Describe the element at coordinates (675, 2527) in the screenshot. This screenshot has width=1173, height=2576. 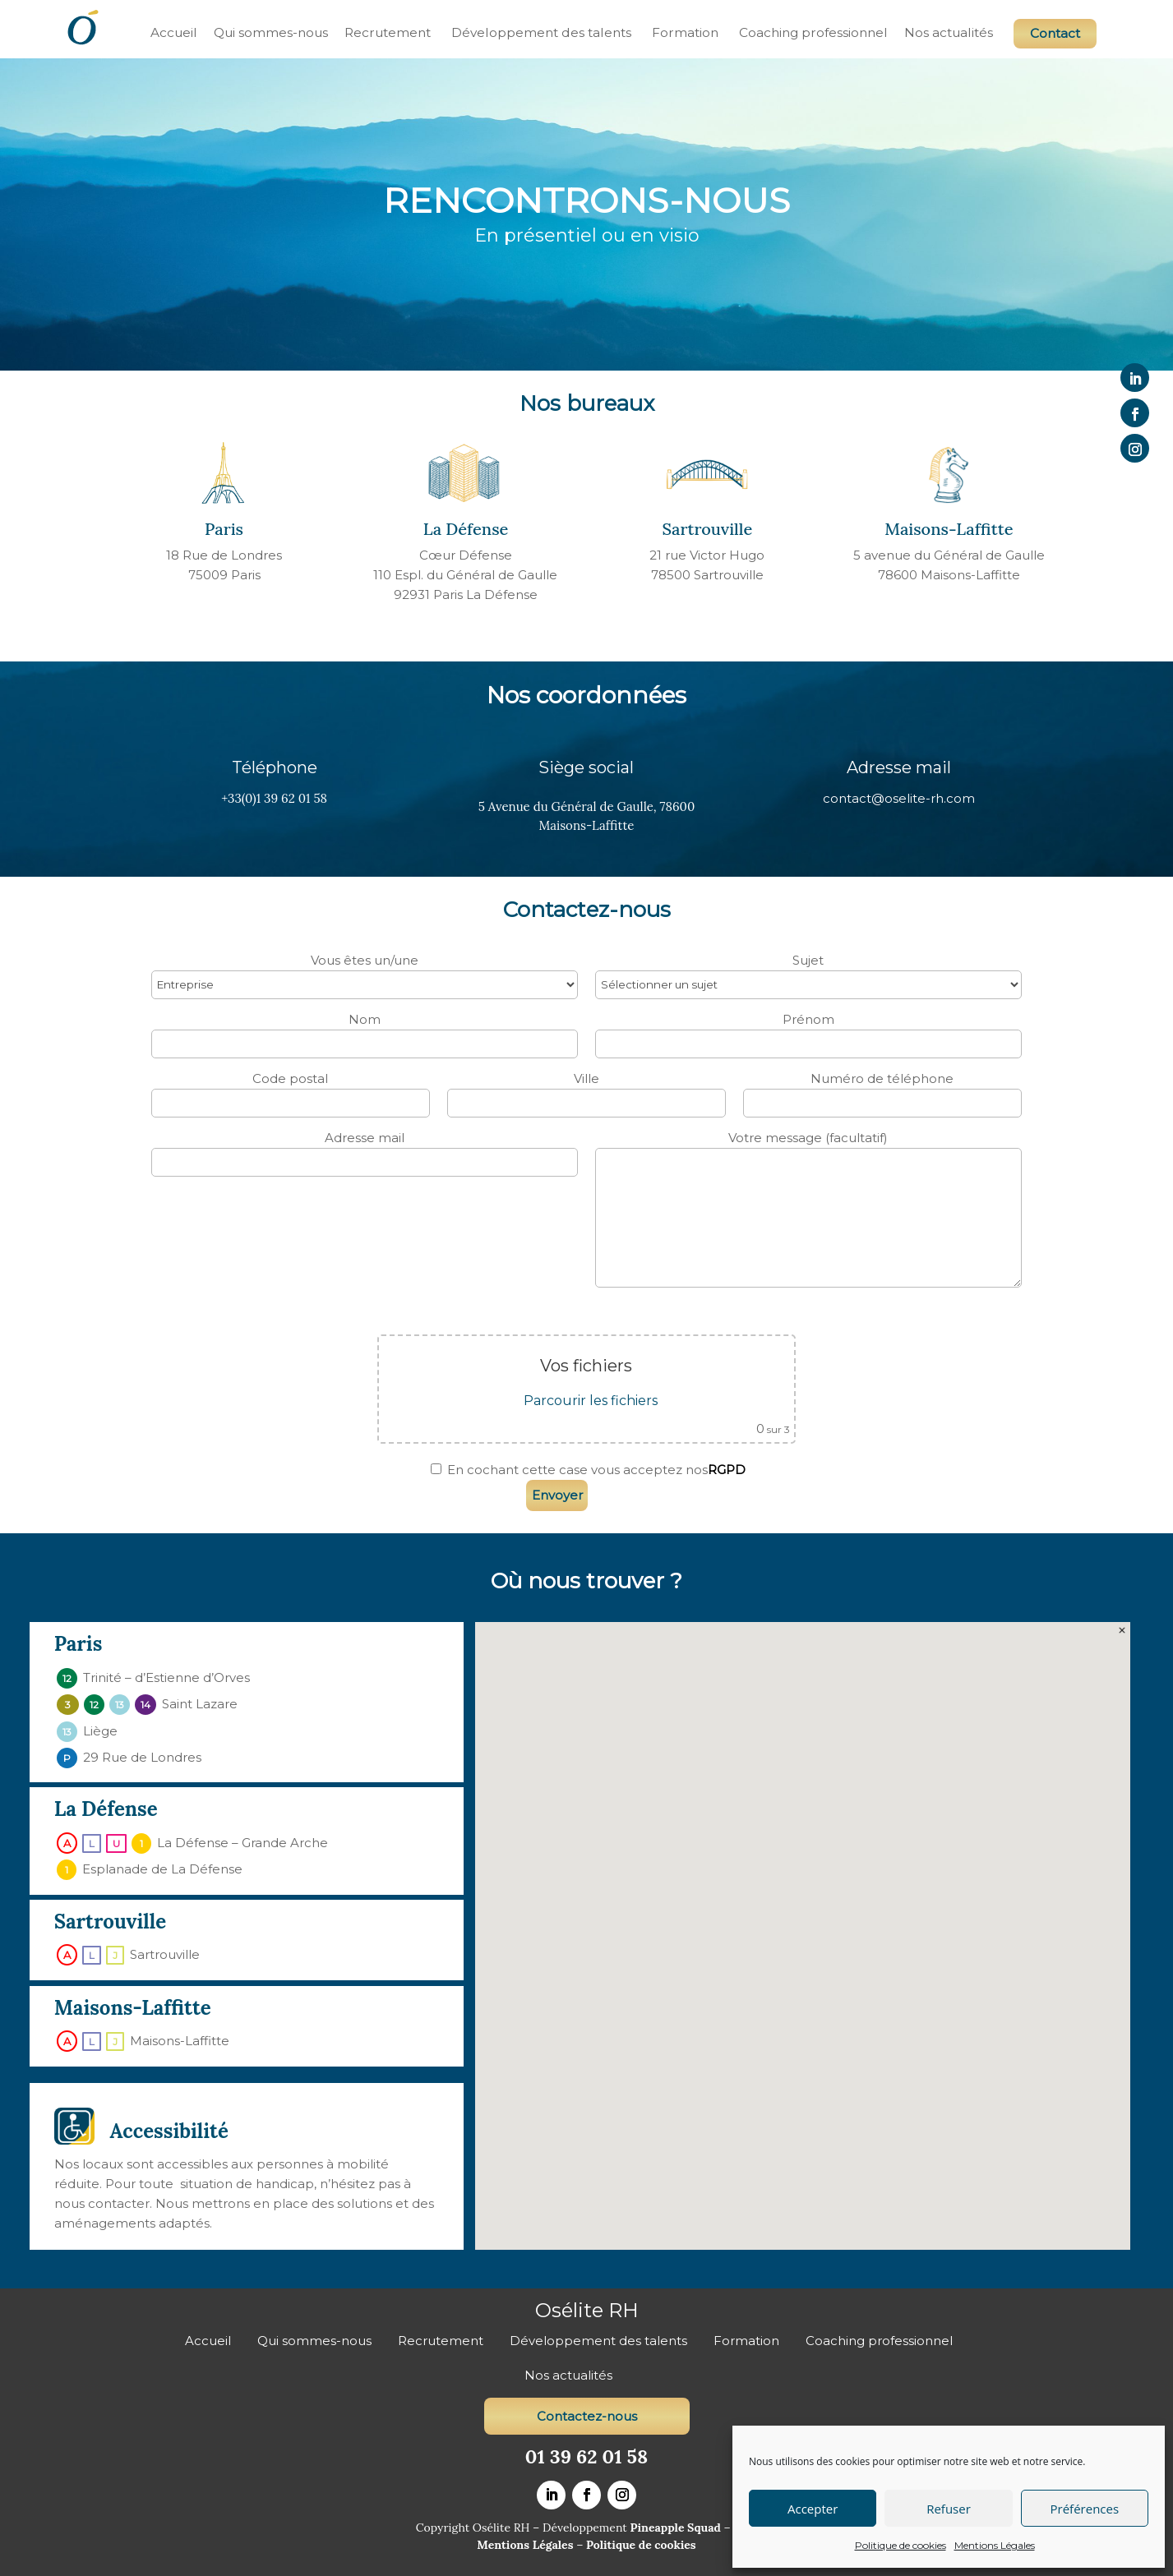
I see `Pineapple Squad` at that location.